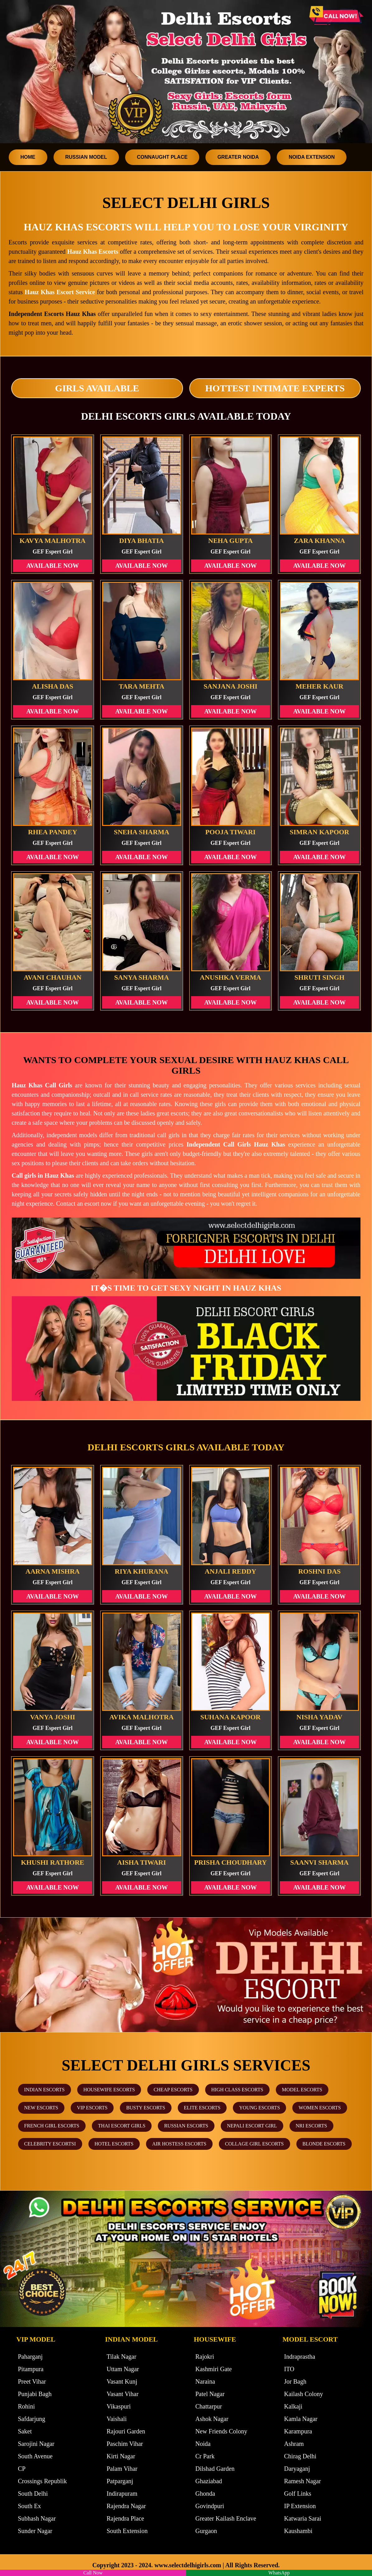 This screenshot has height=2576, width=372. Describe the element at coordinates (37, 2518) in the screenshot. I see `Subhash Nagar` at that location.